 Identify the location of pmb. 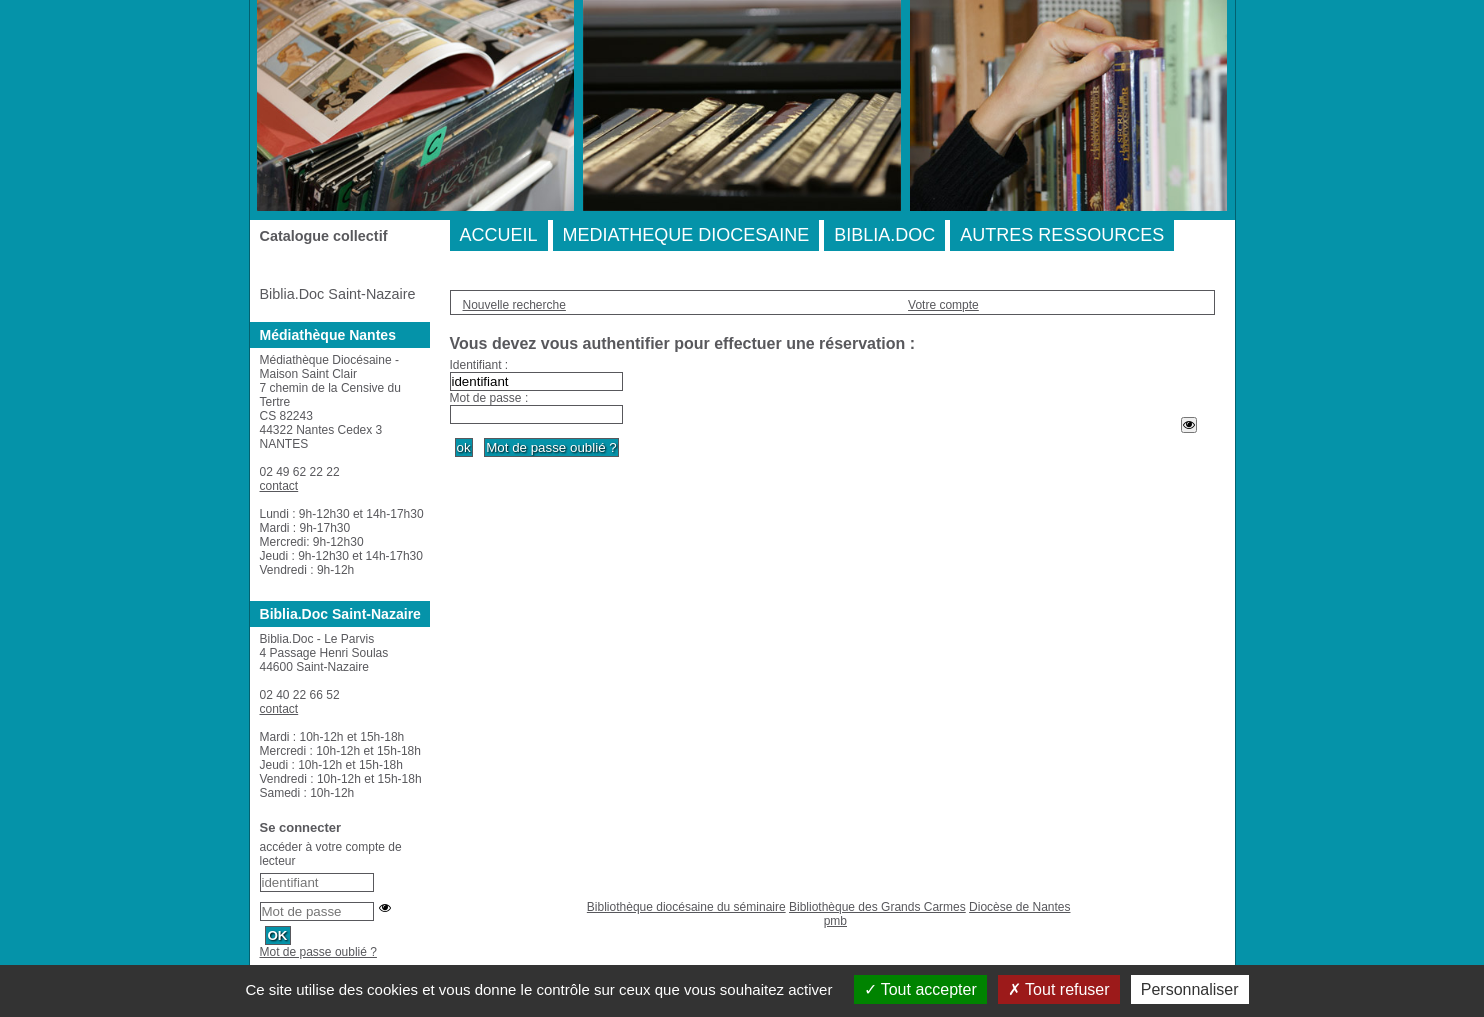
(835, 921).